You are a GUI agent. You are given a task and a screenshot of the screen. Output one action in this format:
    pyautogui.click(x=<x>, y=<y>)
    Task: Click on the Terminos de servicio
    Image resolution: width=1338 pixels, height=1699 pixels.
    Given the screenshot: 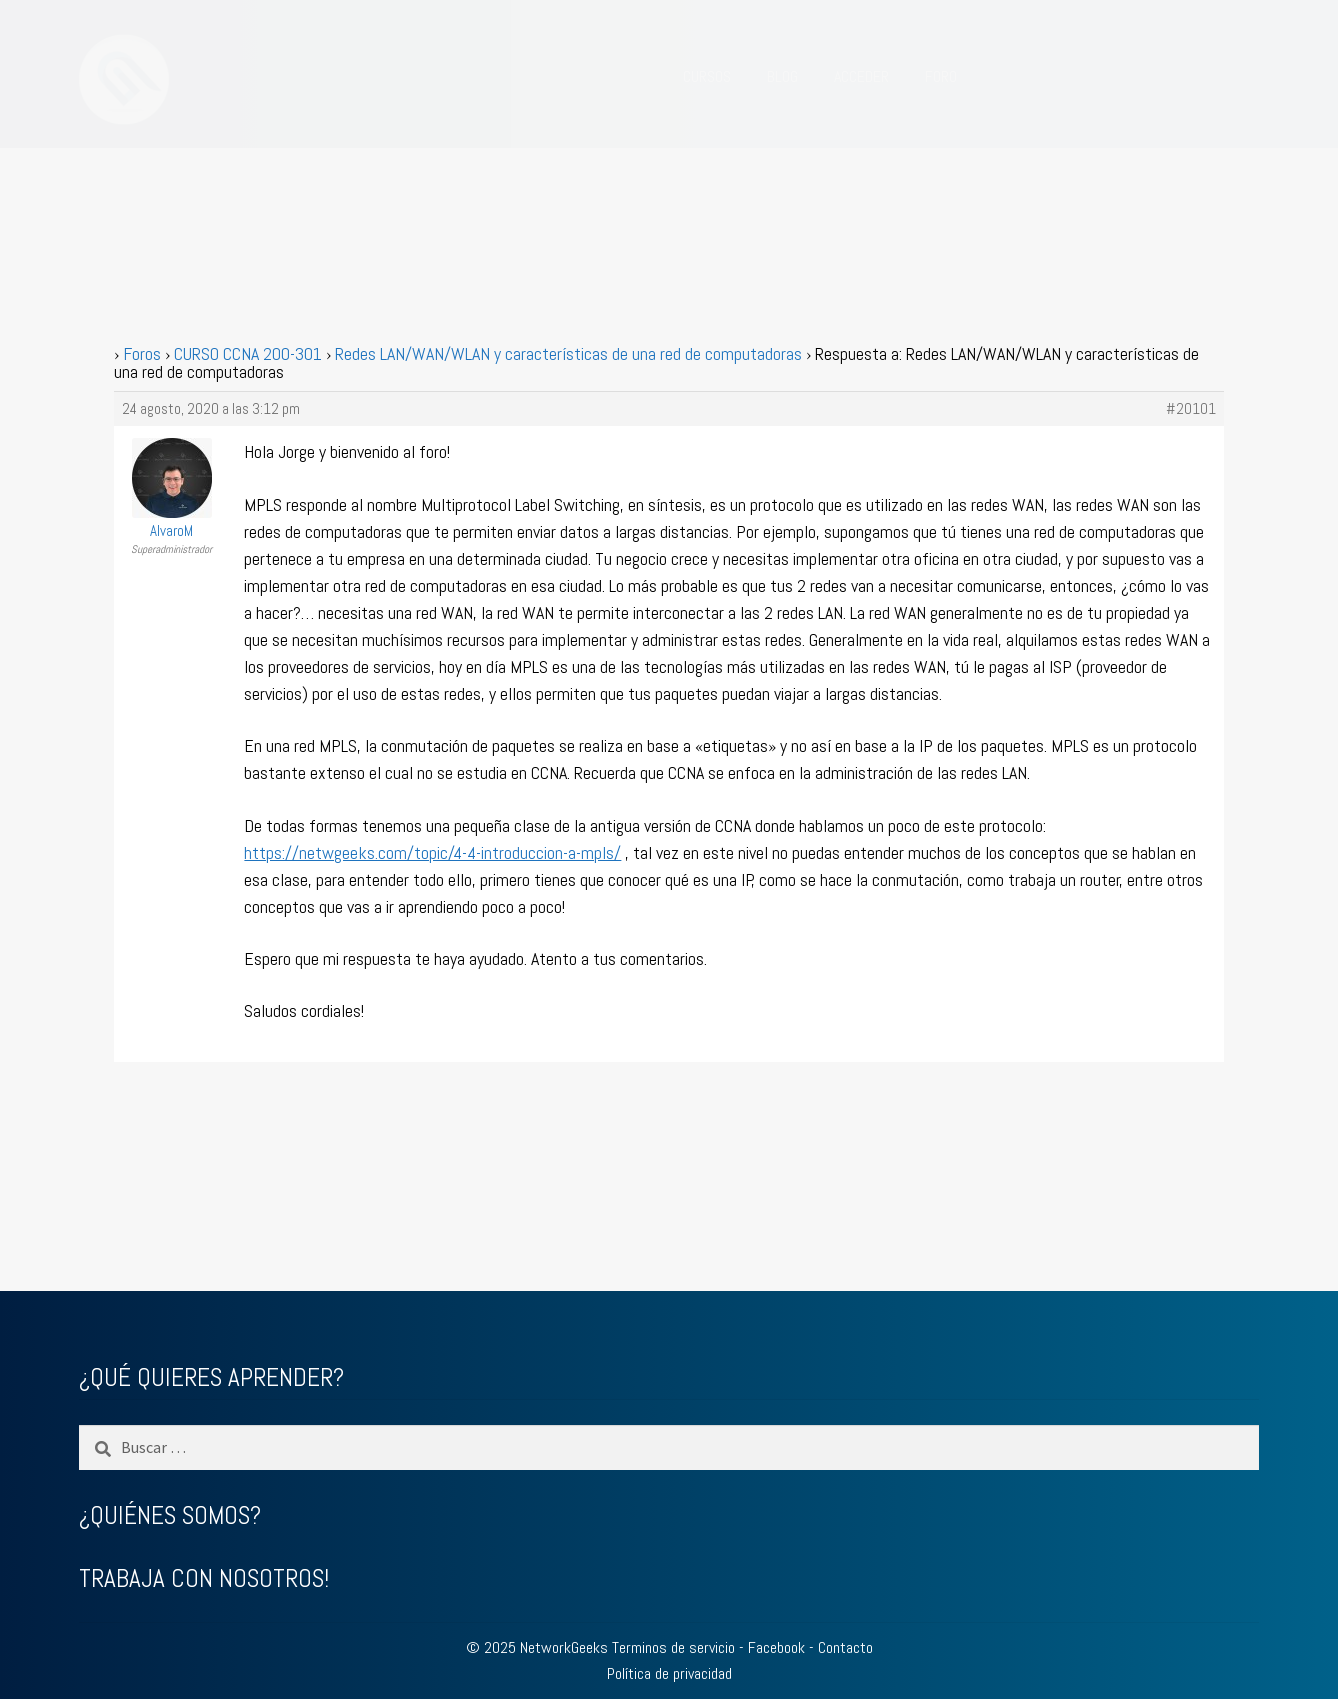 What is the action you would take?
    pyautogui.click(x=673, y=1647)
    